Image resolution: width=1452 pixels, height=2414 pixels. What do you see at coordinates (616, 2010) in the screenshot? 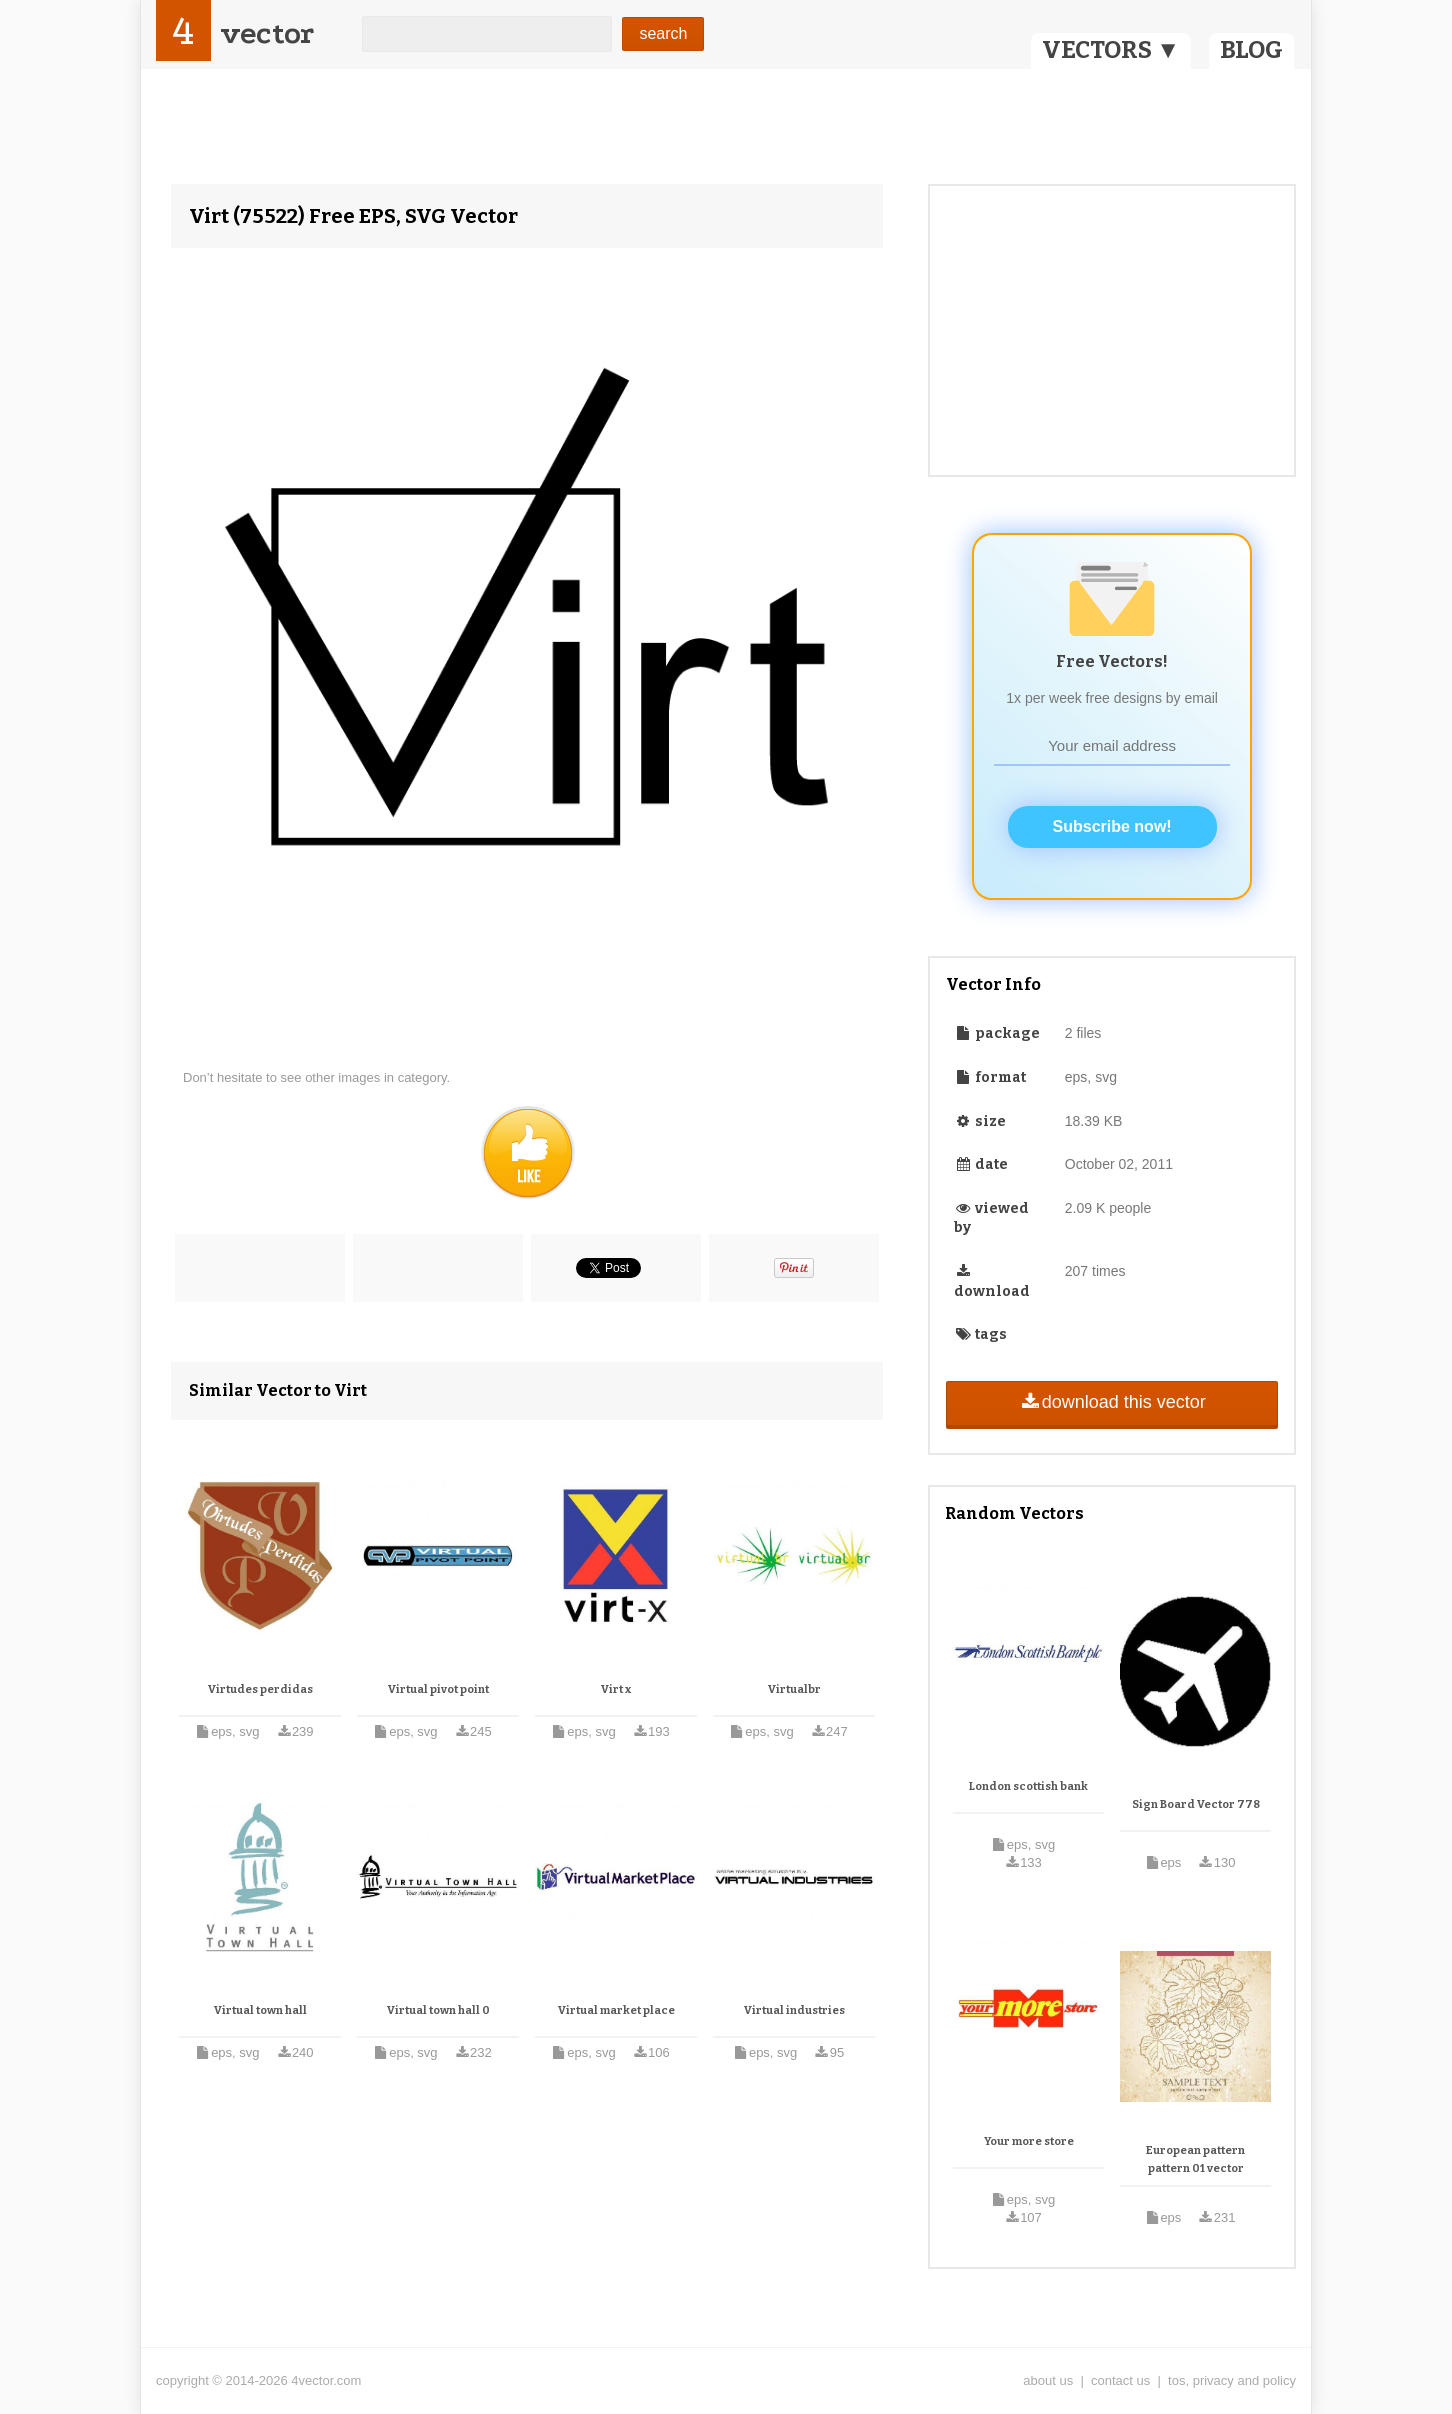
I see `Virtual market place` at bounding box center [616, 2010].